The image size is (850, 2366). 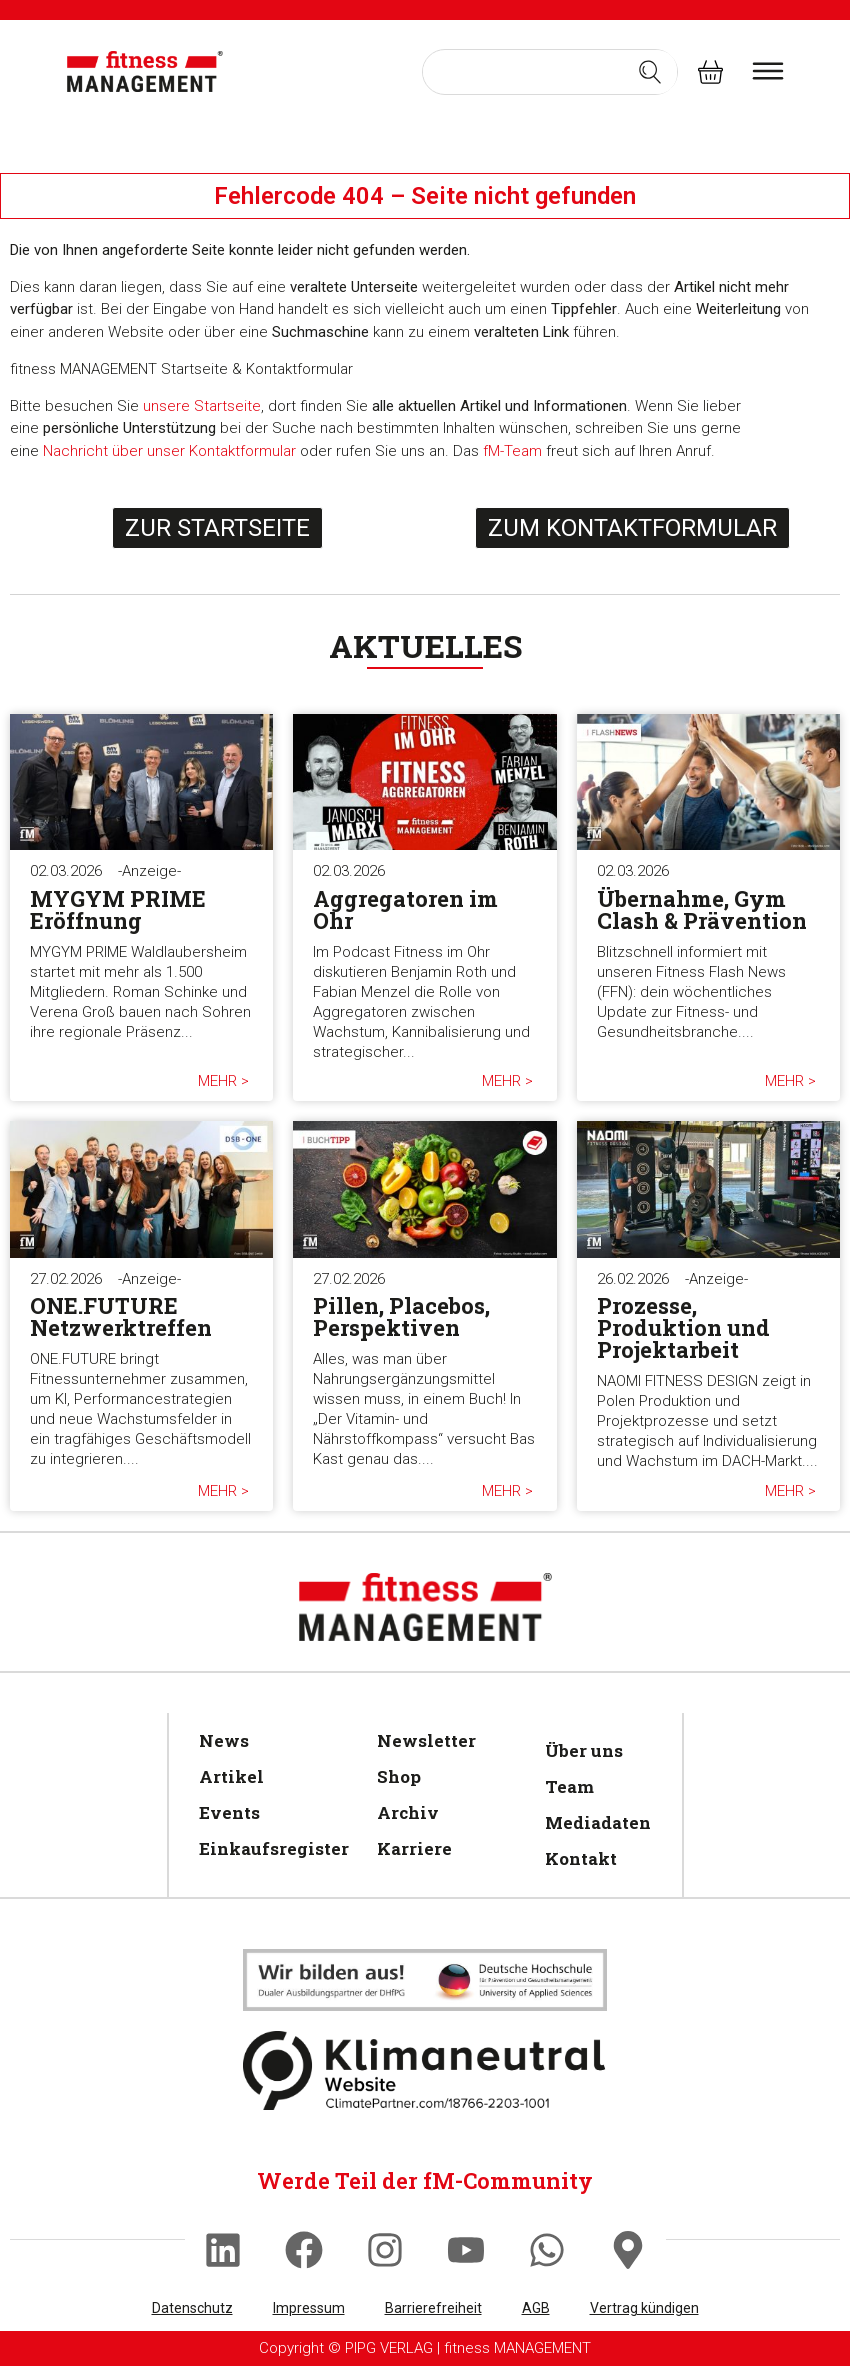 I want to click on News, so click(x=224, y=1740).